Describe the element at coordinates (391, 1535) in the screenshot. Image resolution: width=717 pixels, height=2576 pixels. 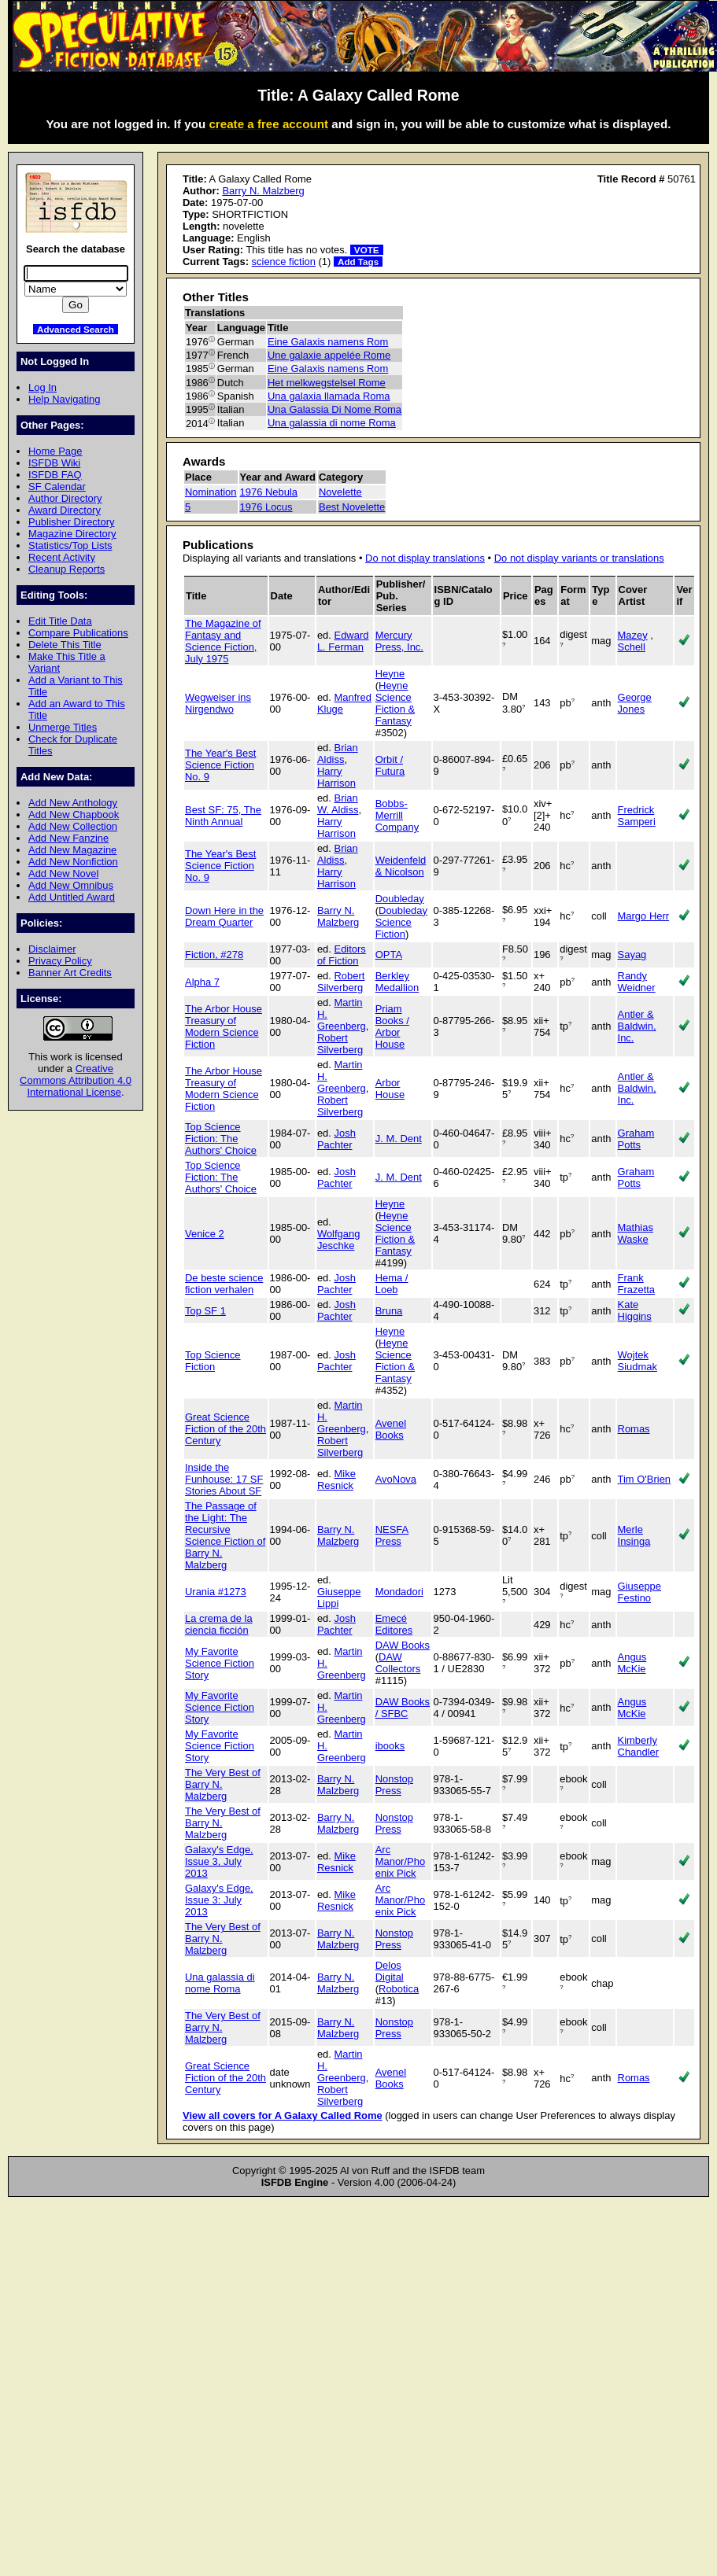
I see `NESFA Press` at that location.